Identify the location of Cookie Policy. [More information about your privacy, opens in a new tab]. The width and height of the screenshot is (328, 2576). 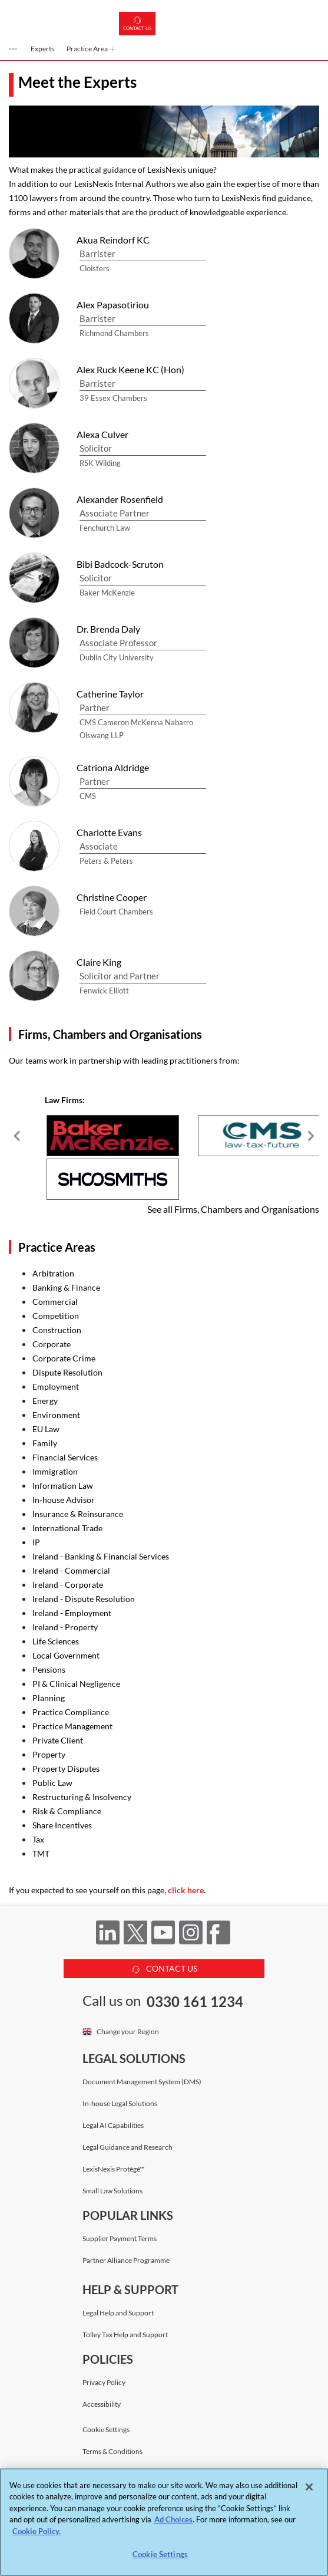
(36, 2531).